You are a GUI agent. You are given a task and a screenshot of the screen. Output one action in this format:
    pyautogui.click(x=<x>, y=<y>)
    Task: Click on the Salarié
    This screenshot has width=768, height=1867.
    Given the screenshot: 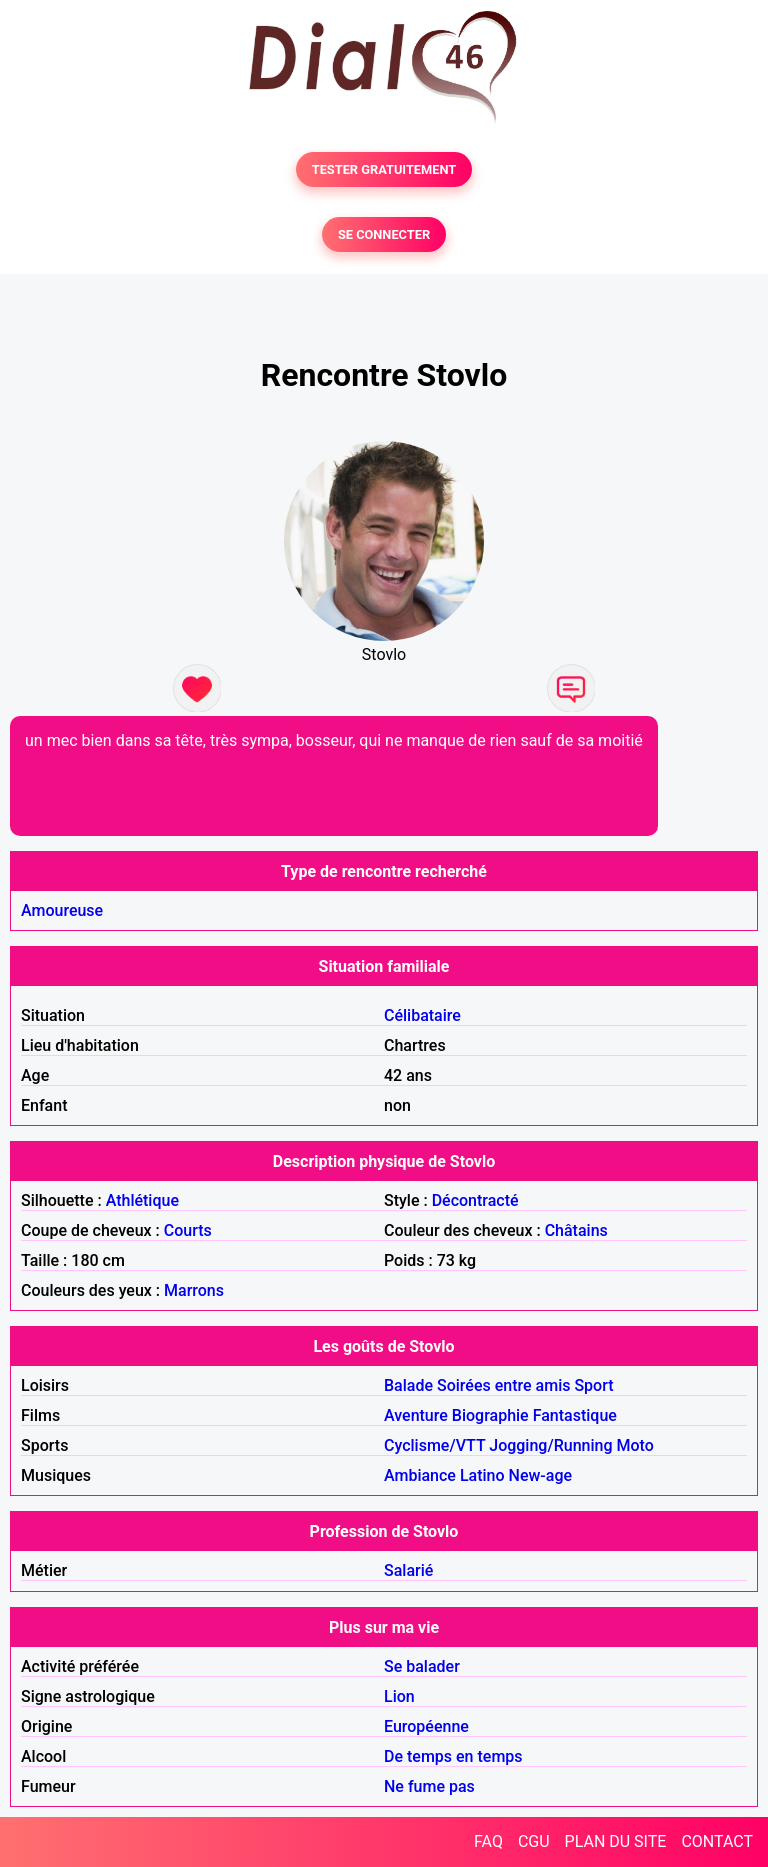 What is the action you would take?
    pyautogui.click(x=408, y=1570)
    